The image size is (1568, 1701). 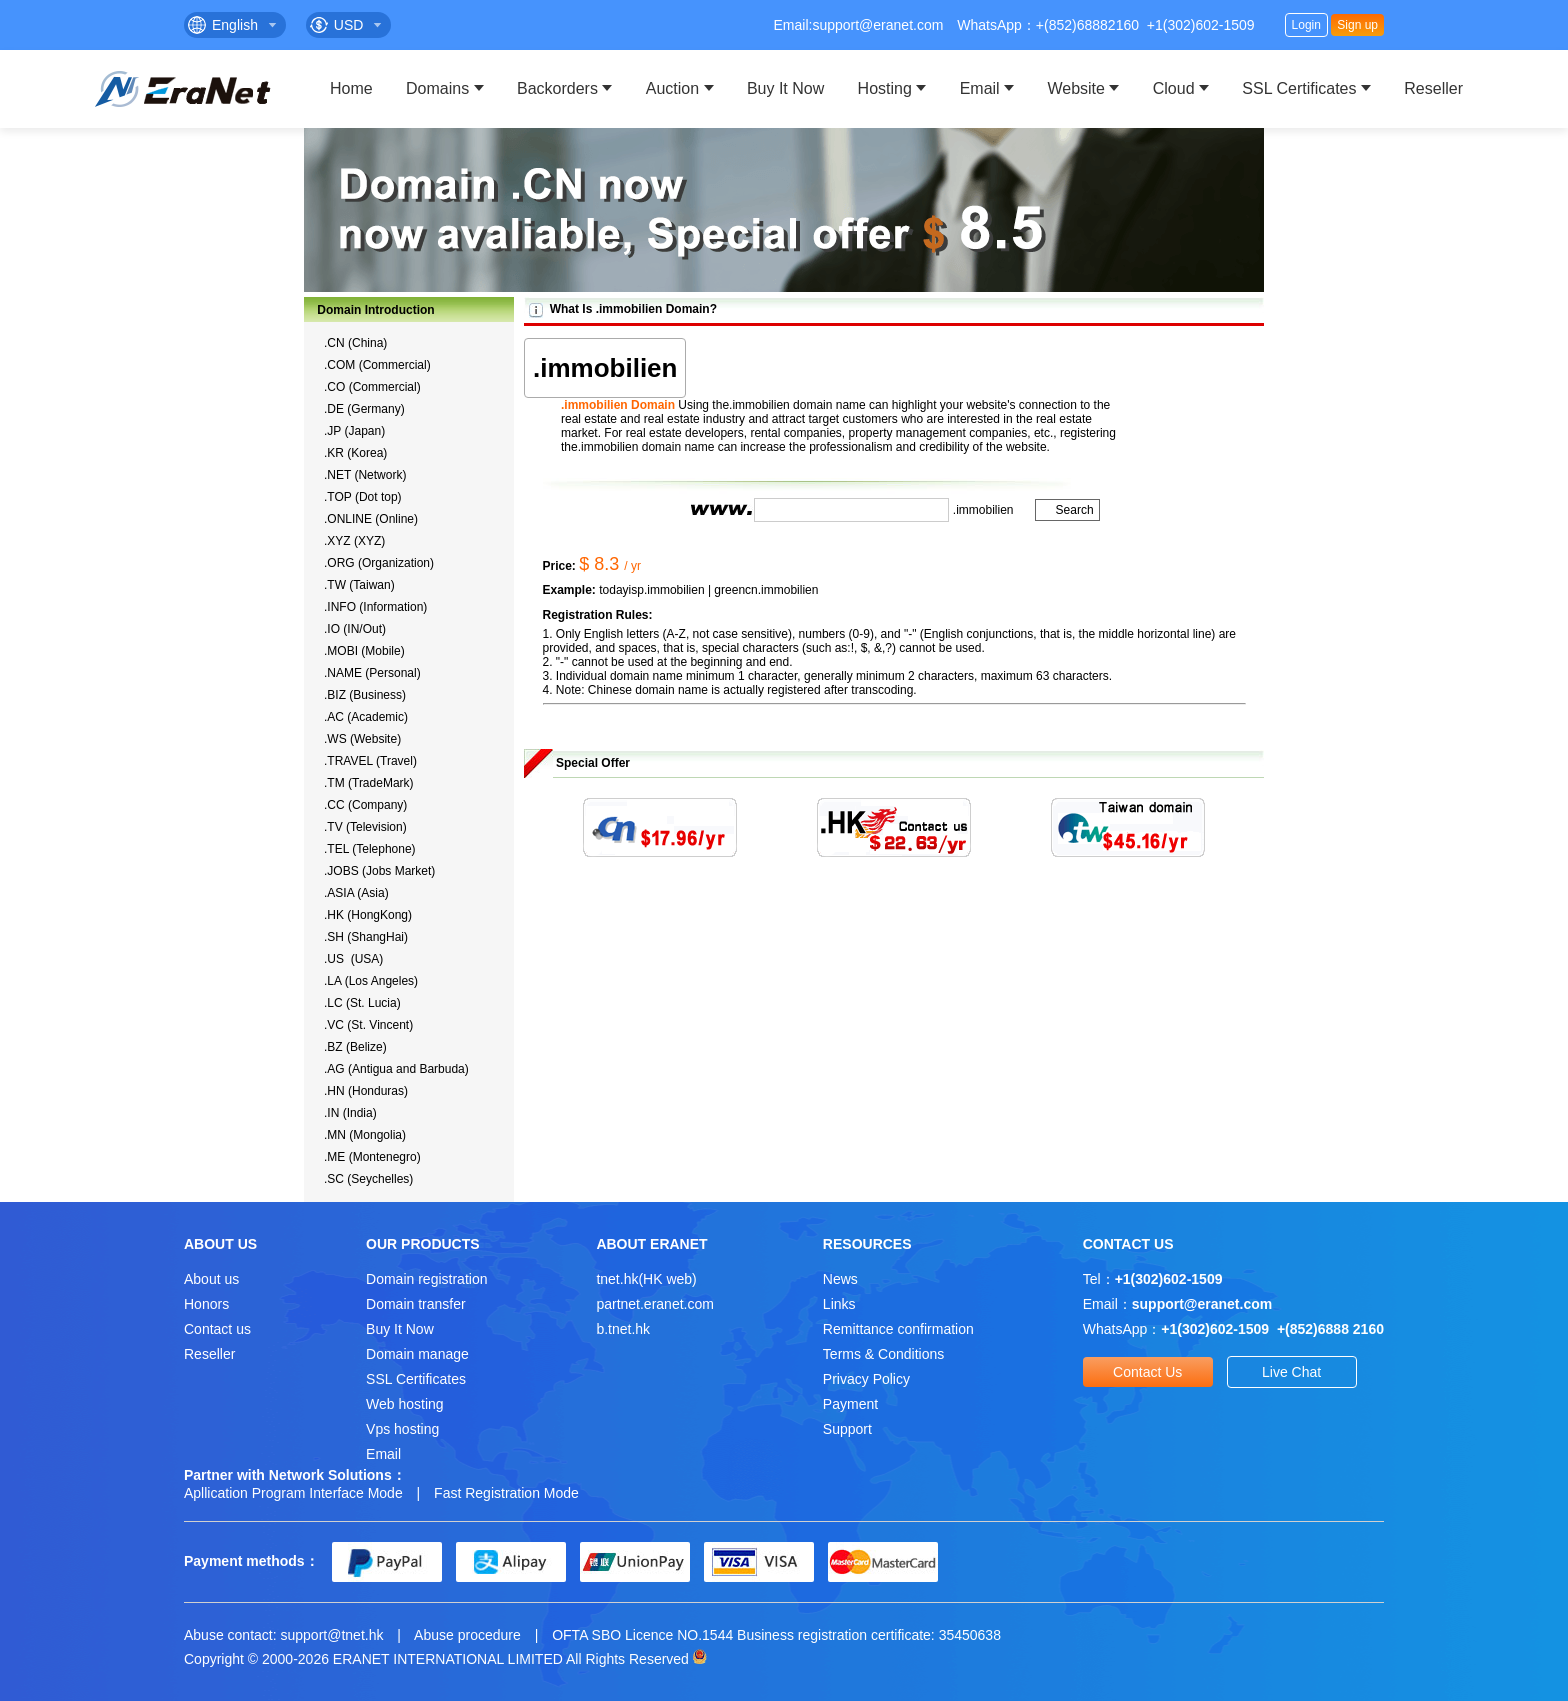 I want to click on About us, so click(x=211, y=1279).